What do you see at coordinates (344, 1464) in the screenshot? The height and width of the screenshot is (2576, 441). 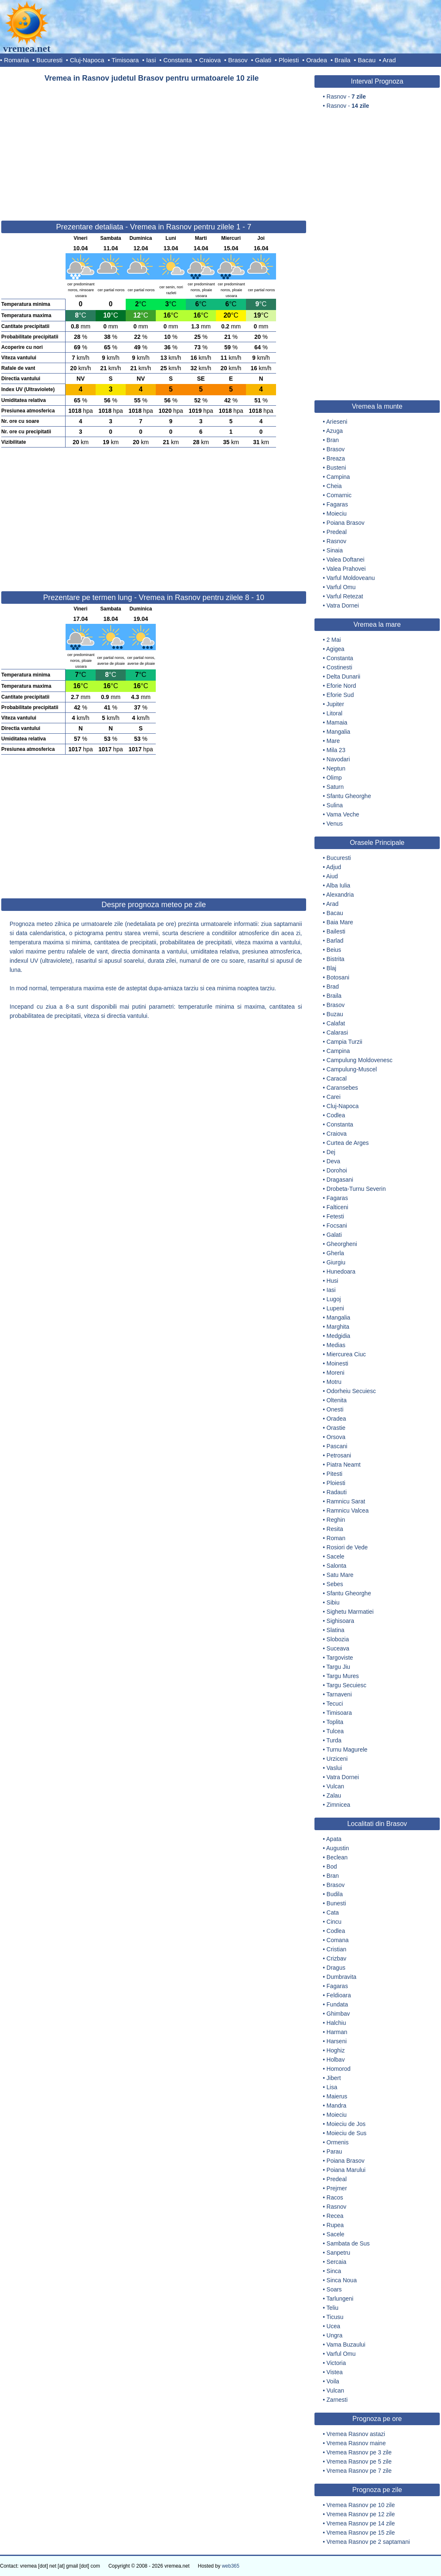 I see `Piatra Neamt` at bounding box center [344, 1464].